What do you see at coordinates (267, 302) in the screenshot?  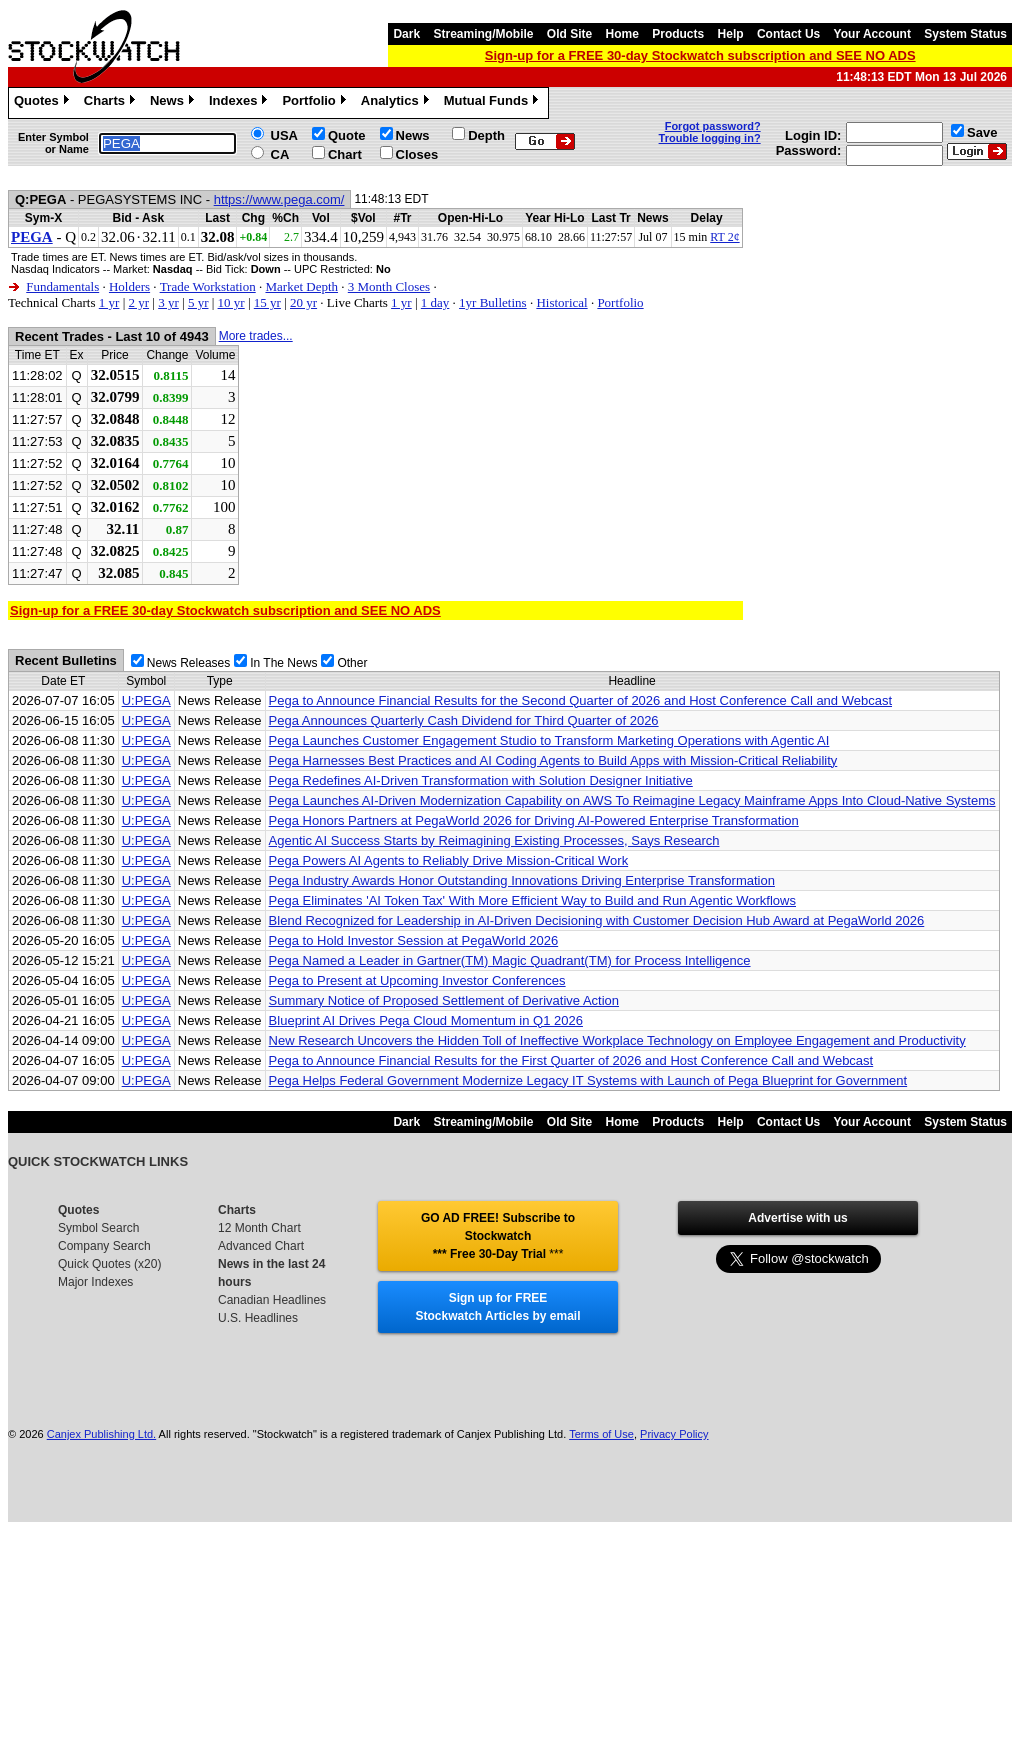 I see `15 yr` at bounding box center [267, 302].